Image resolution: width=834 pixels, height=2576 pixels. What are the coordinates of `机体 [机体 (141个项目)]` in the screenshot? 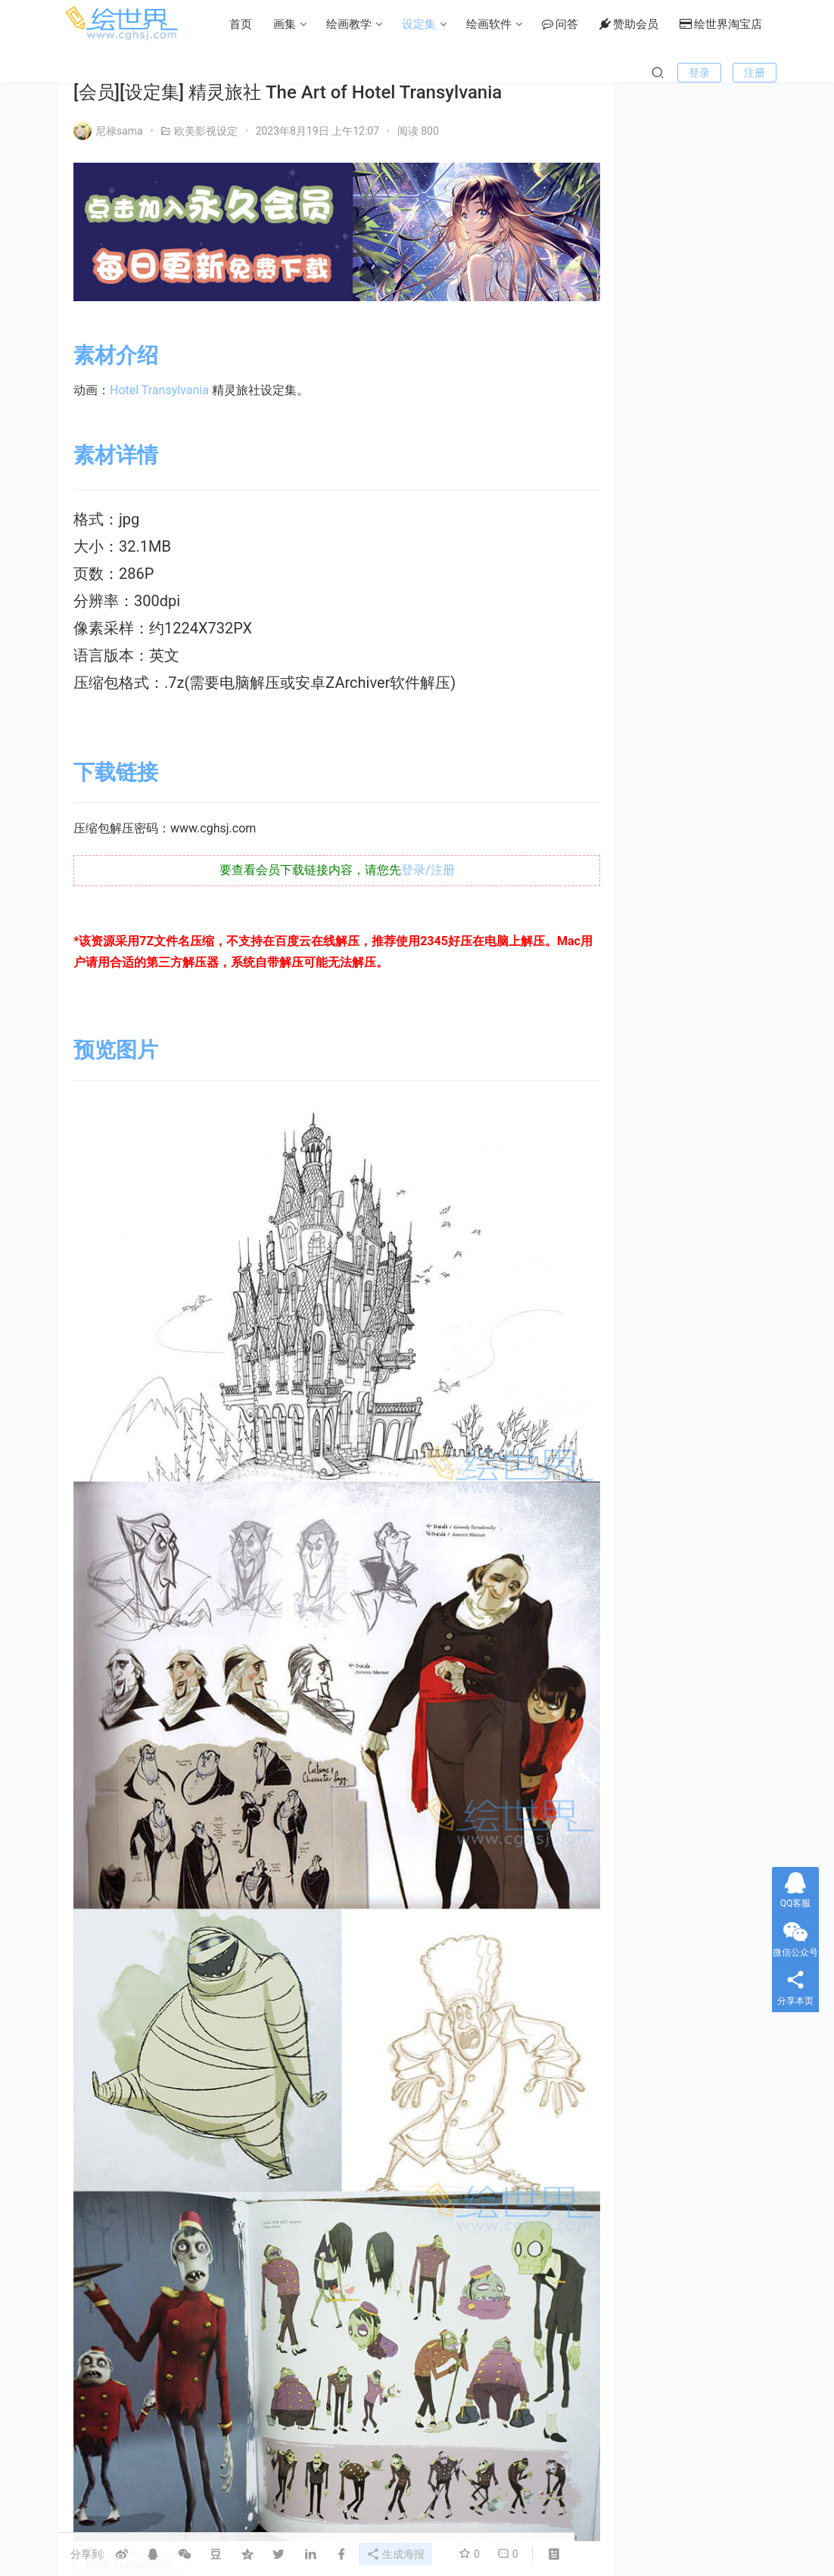 It's located at (734, 1649).